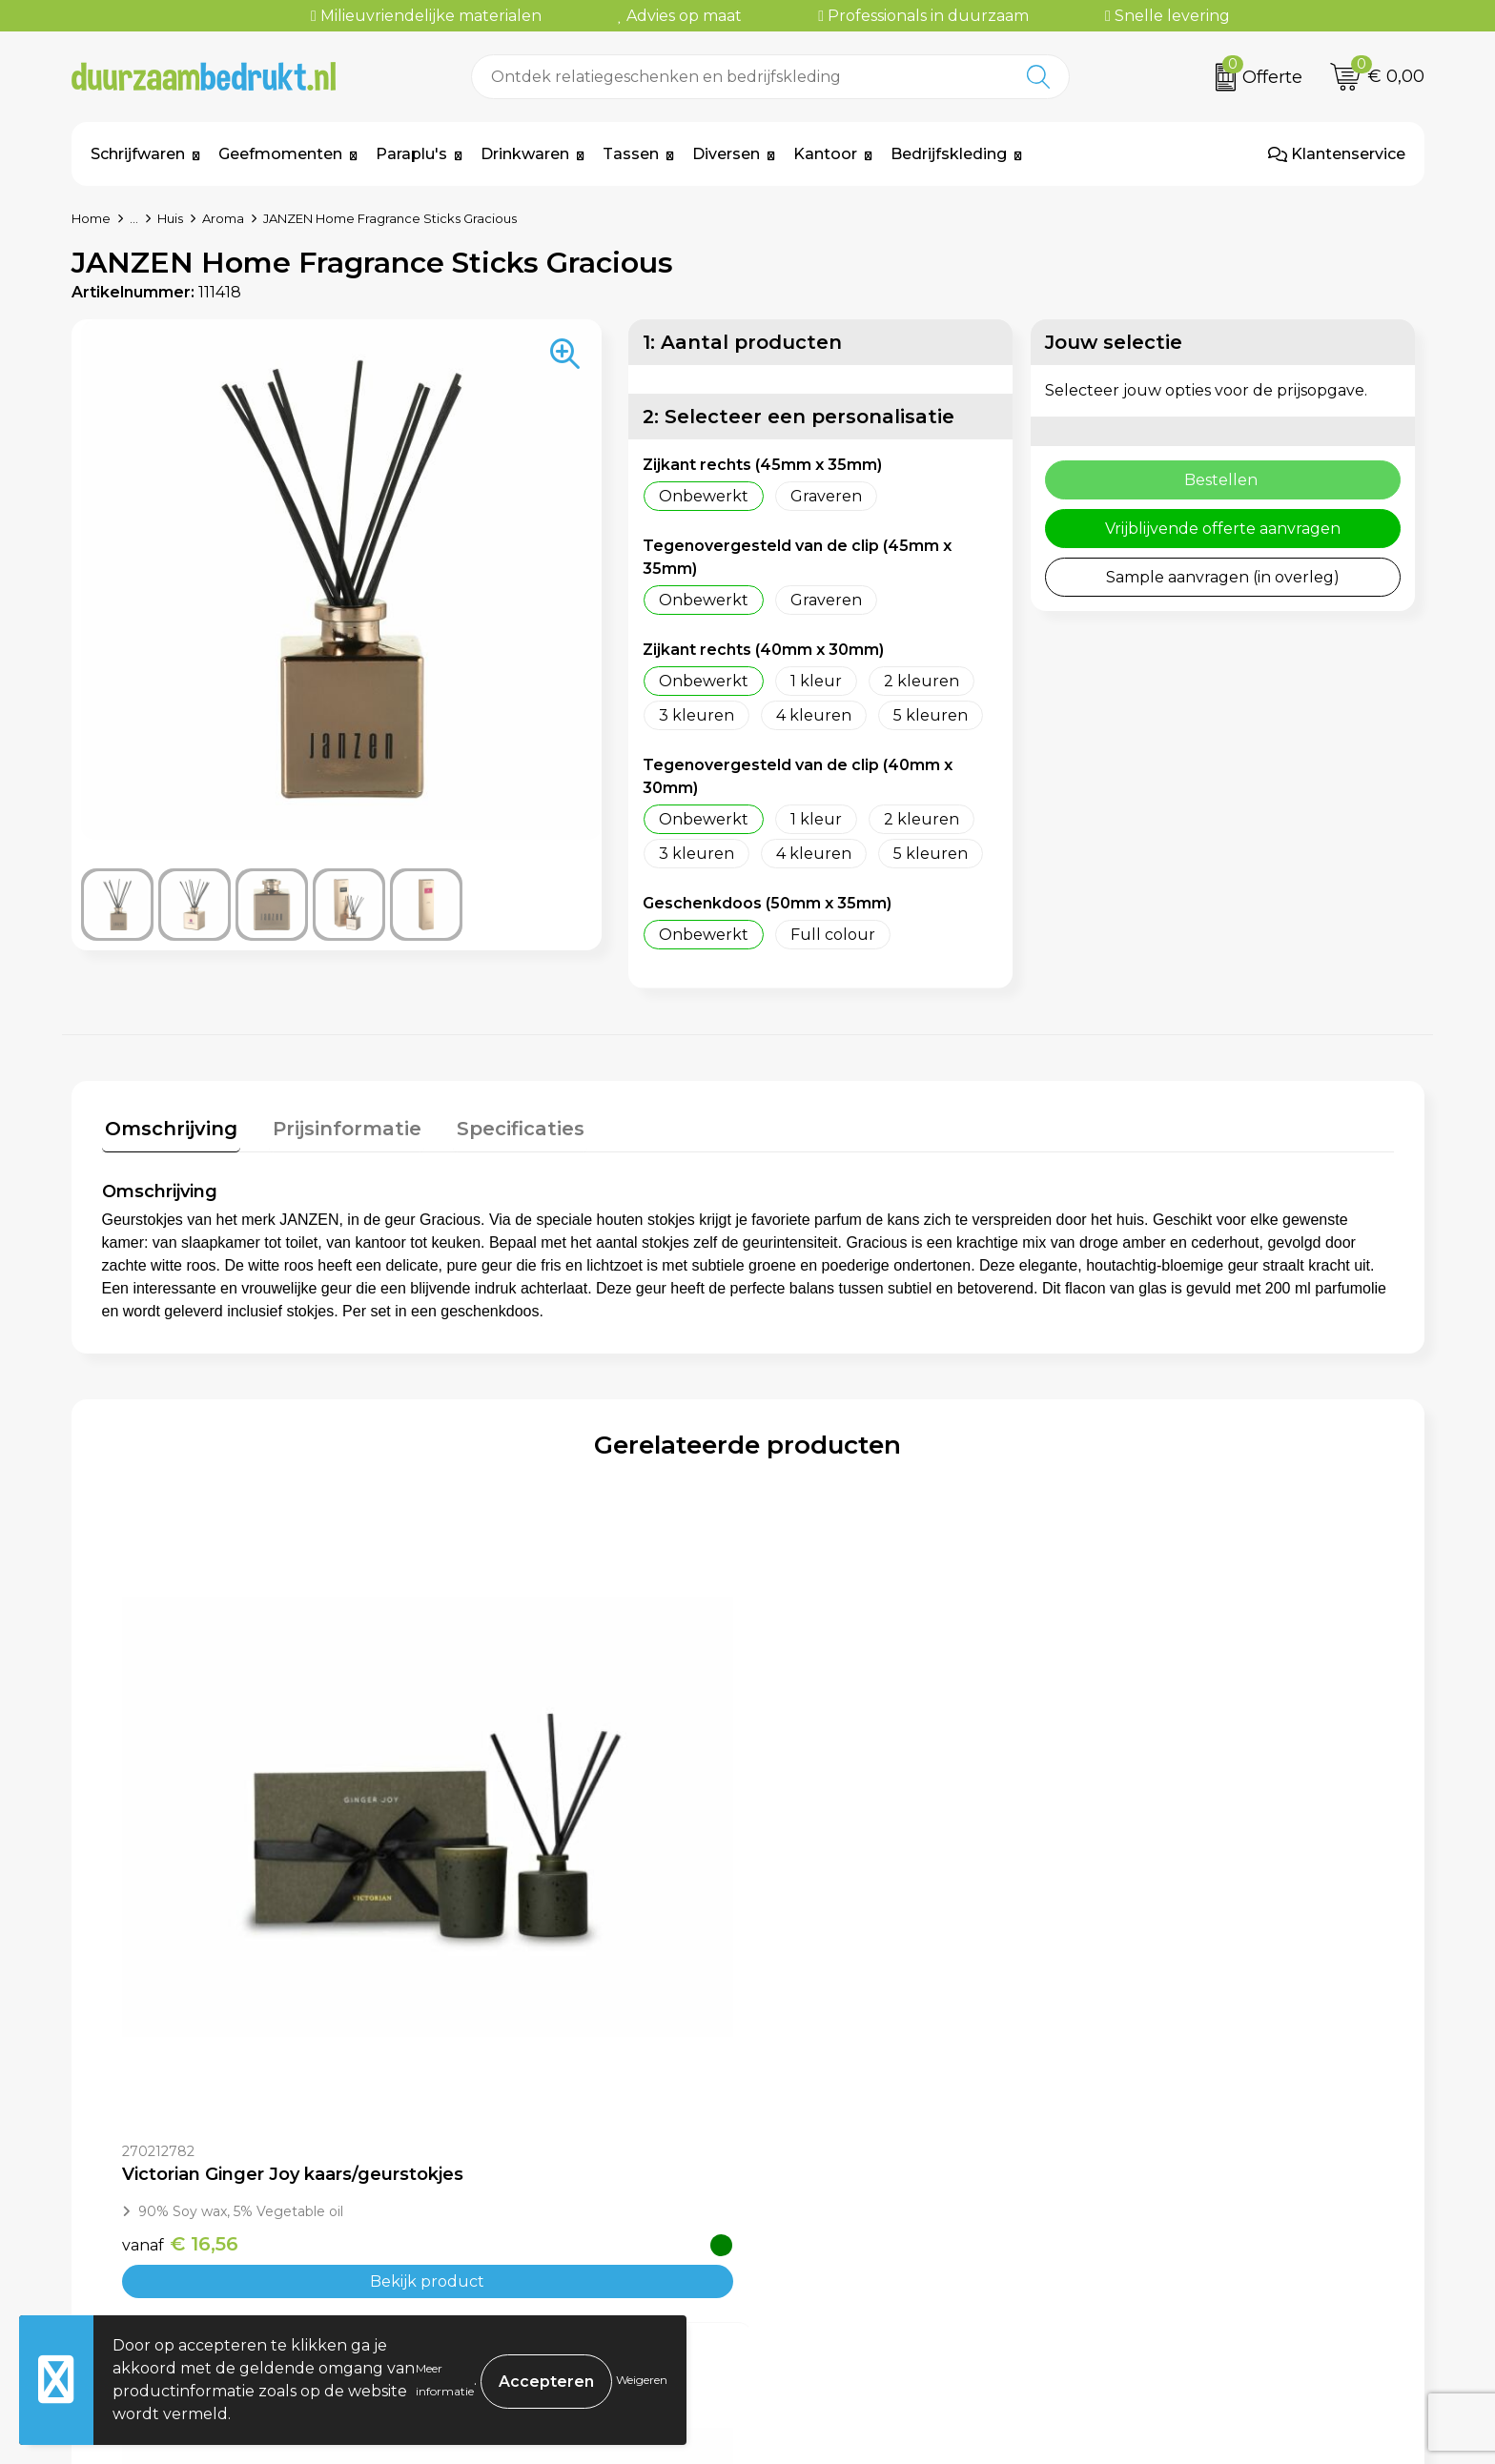  I want to click on Prijsinformatie [presentation], so click(337, 1125).